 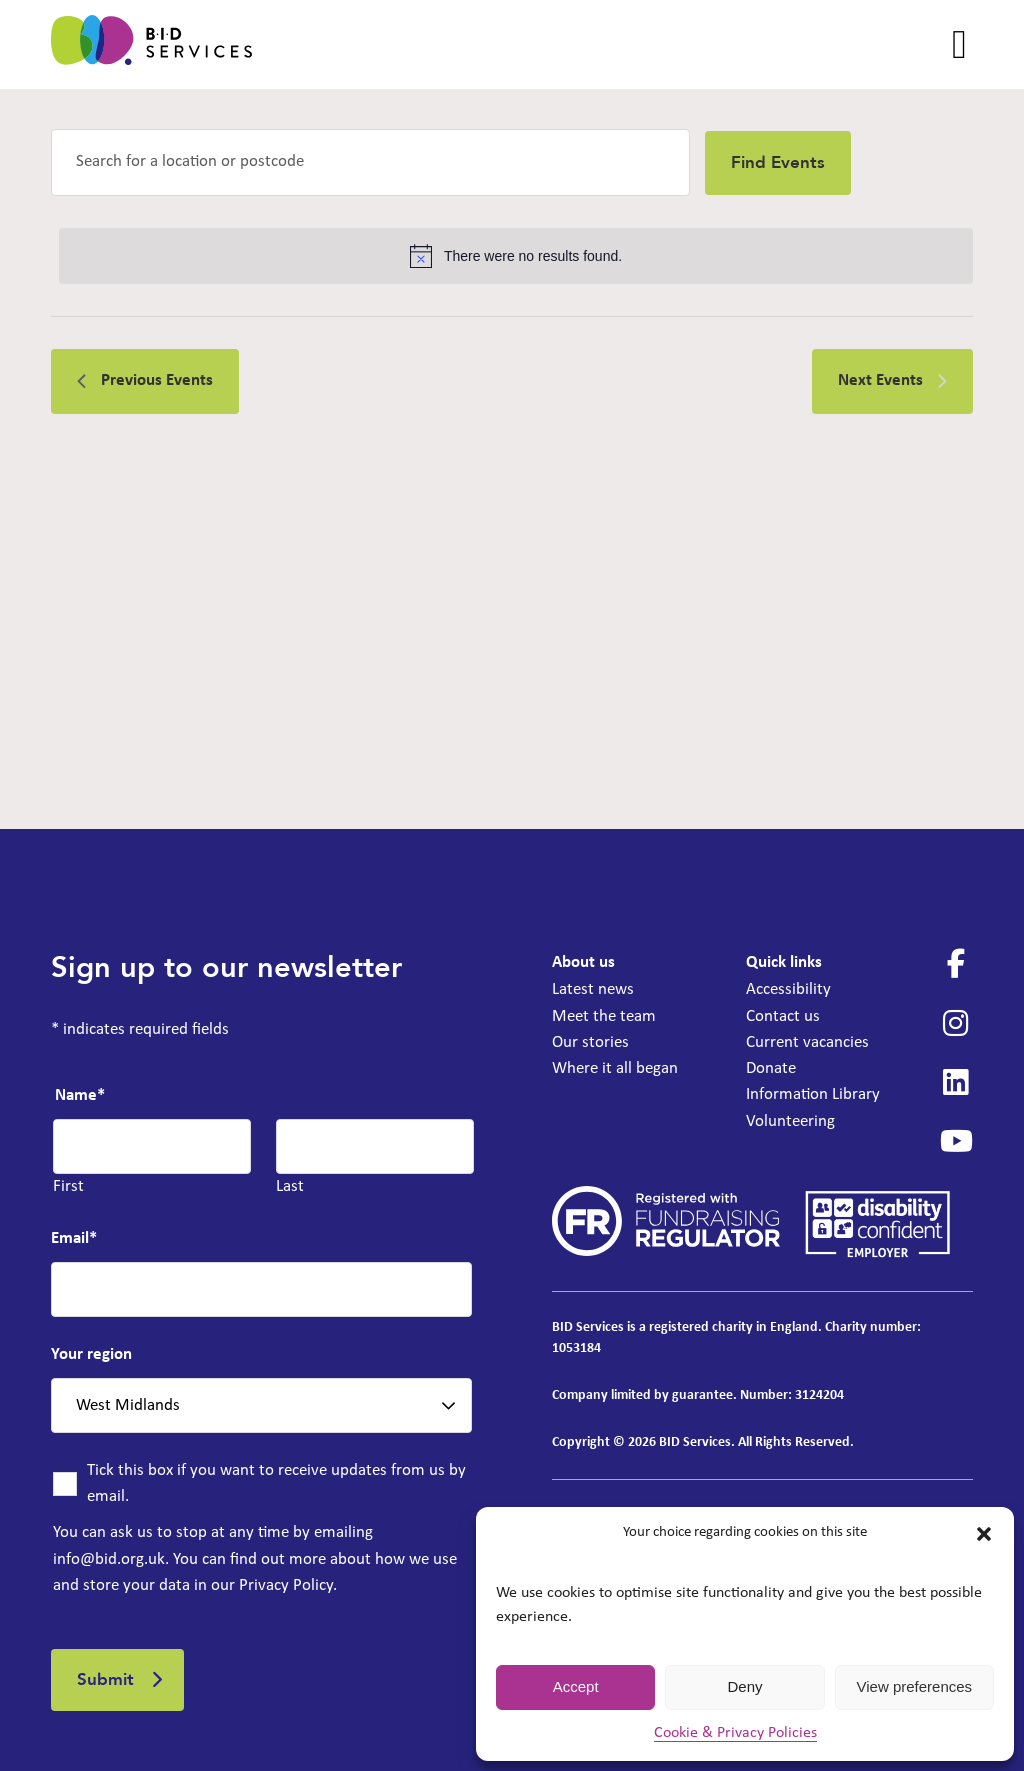 What do you see at coordinates (68, 1186) in the screenshot?
I see `First` at bounding box center [68, 1186].